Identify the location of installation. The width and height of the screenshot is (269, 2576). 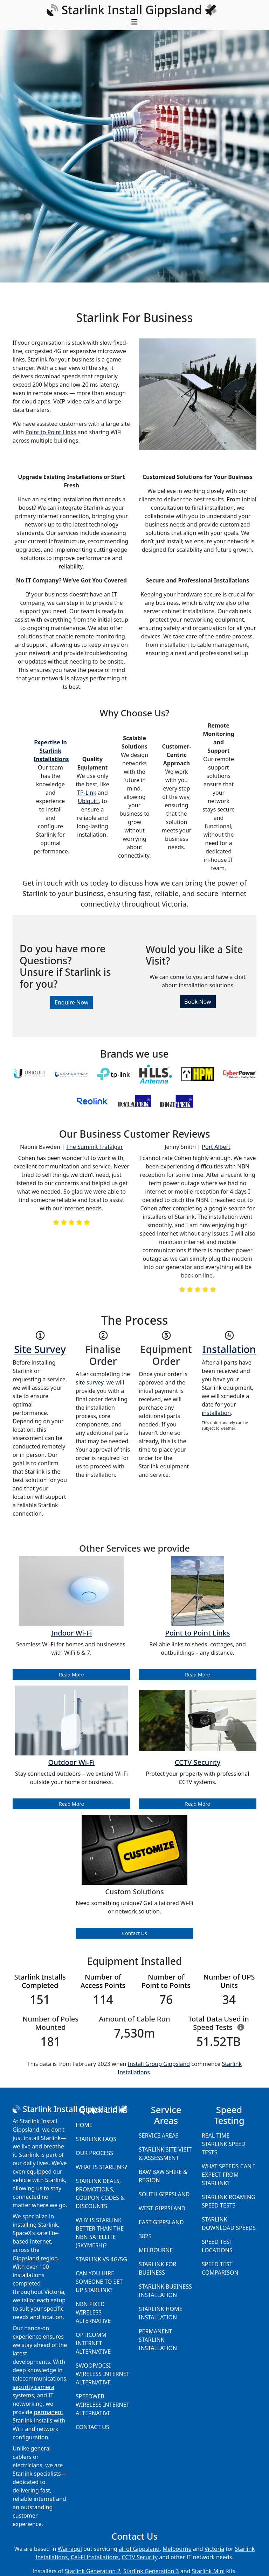
(216, 1413).